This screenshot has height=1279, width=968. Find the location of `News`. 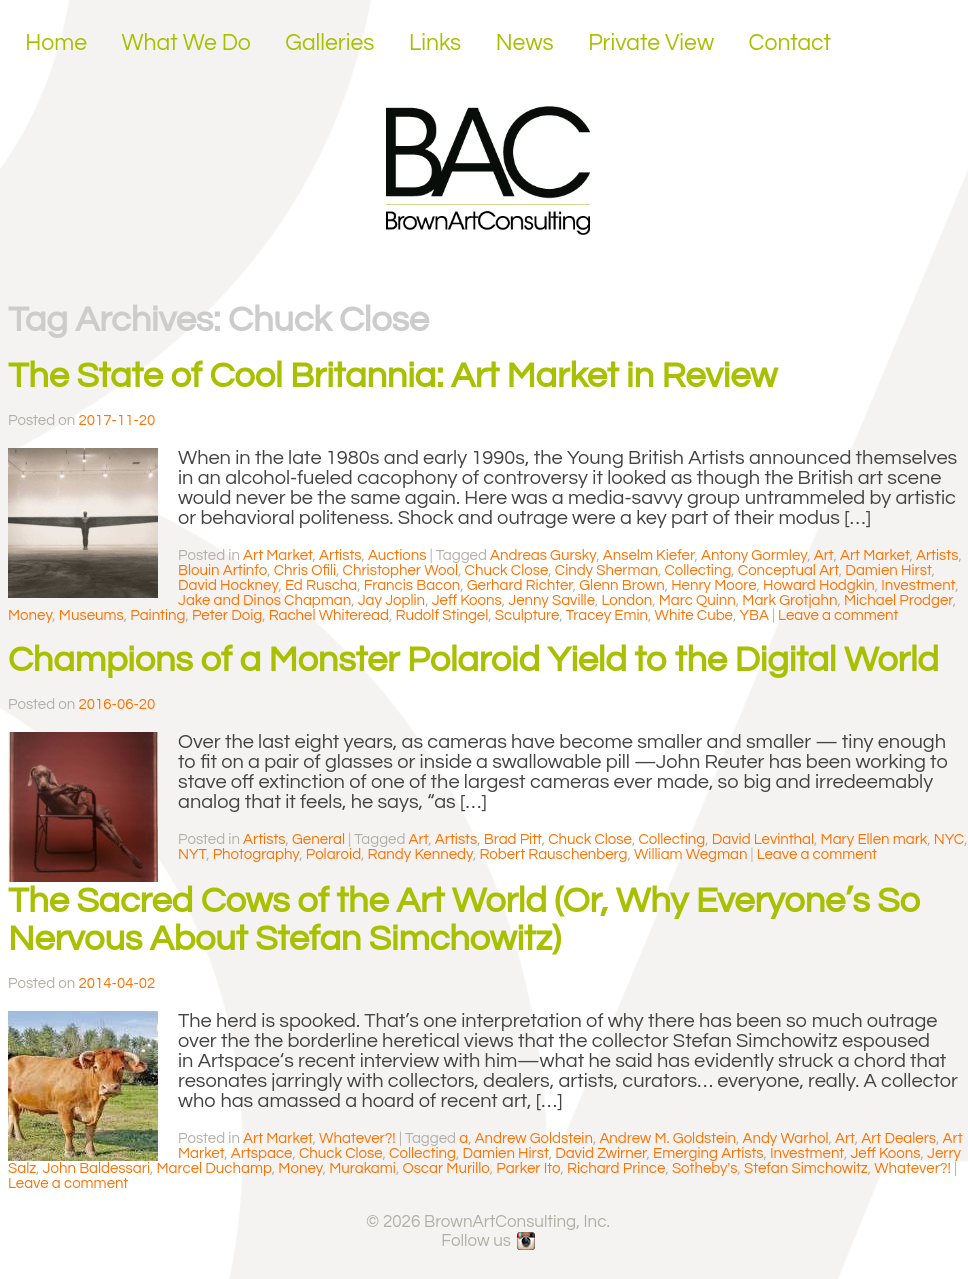

News is located at coordinates (525, 43).